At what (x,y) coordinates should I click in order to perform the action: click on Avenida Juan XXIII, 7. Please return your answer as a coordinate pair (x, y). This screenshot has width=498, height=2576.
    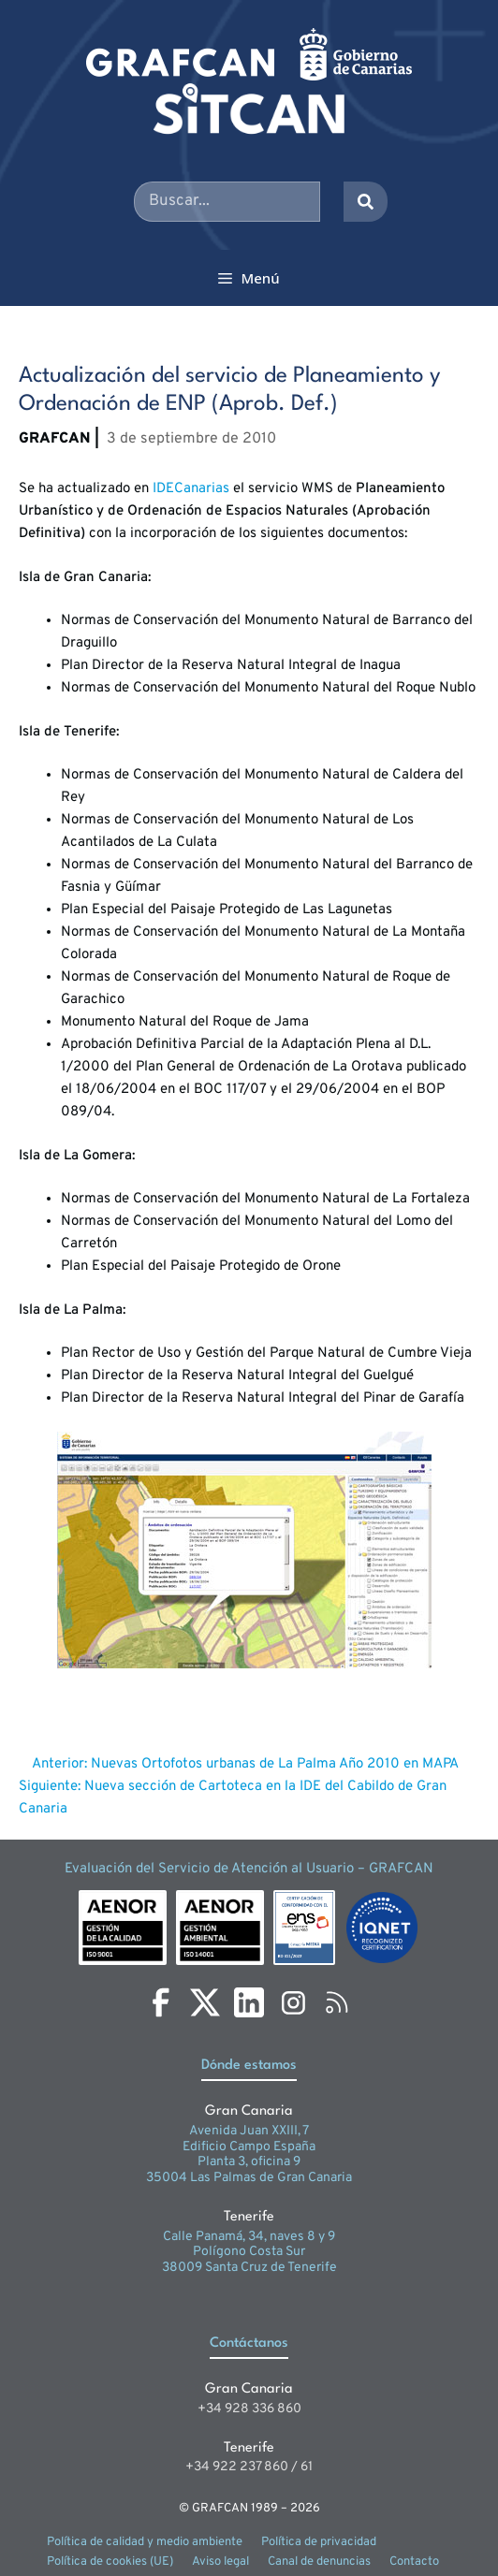
    Looking at the image, I should click on (249, 2131).